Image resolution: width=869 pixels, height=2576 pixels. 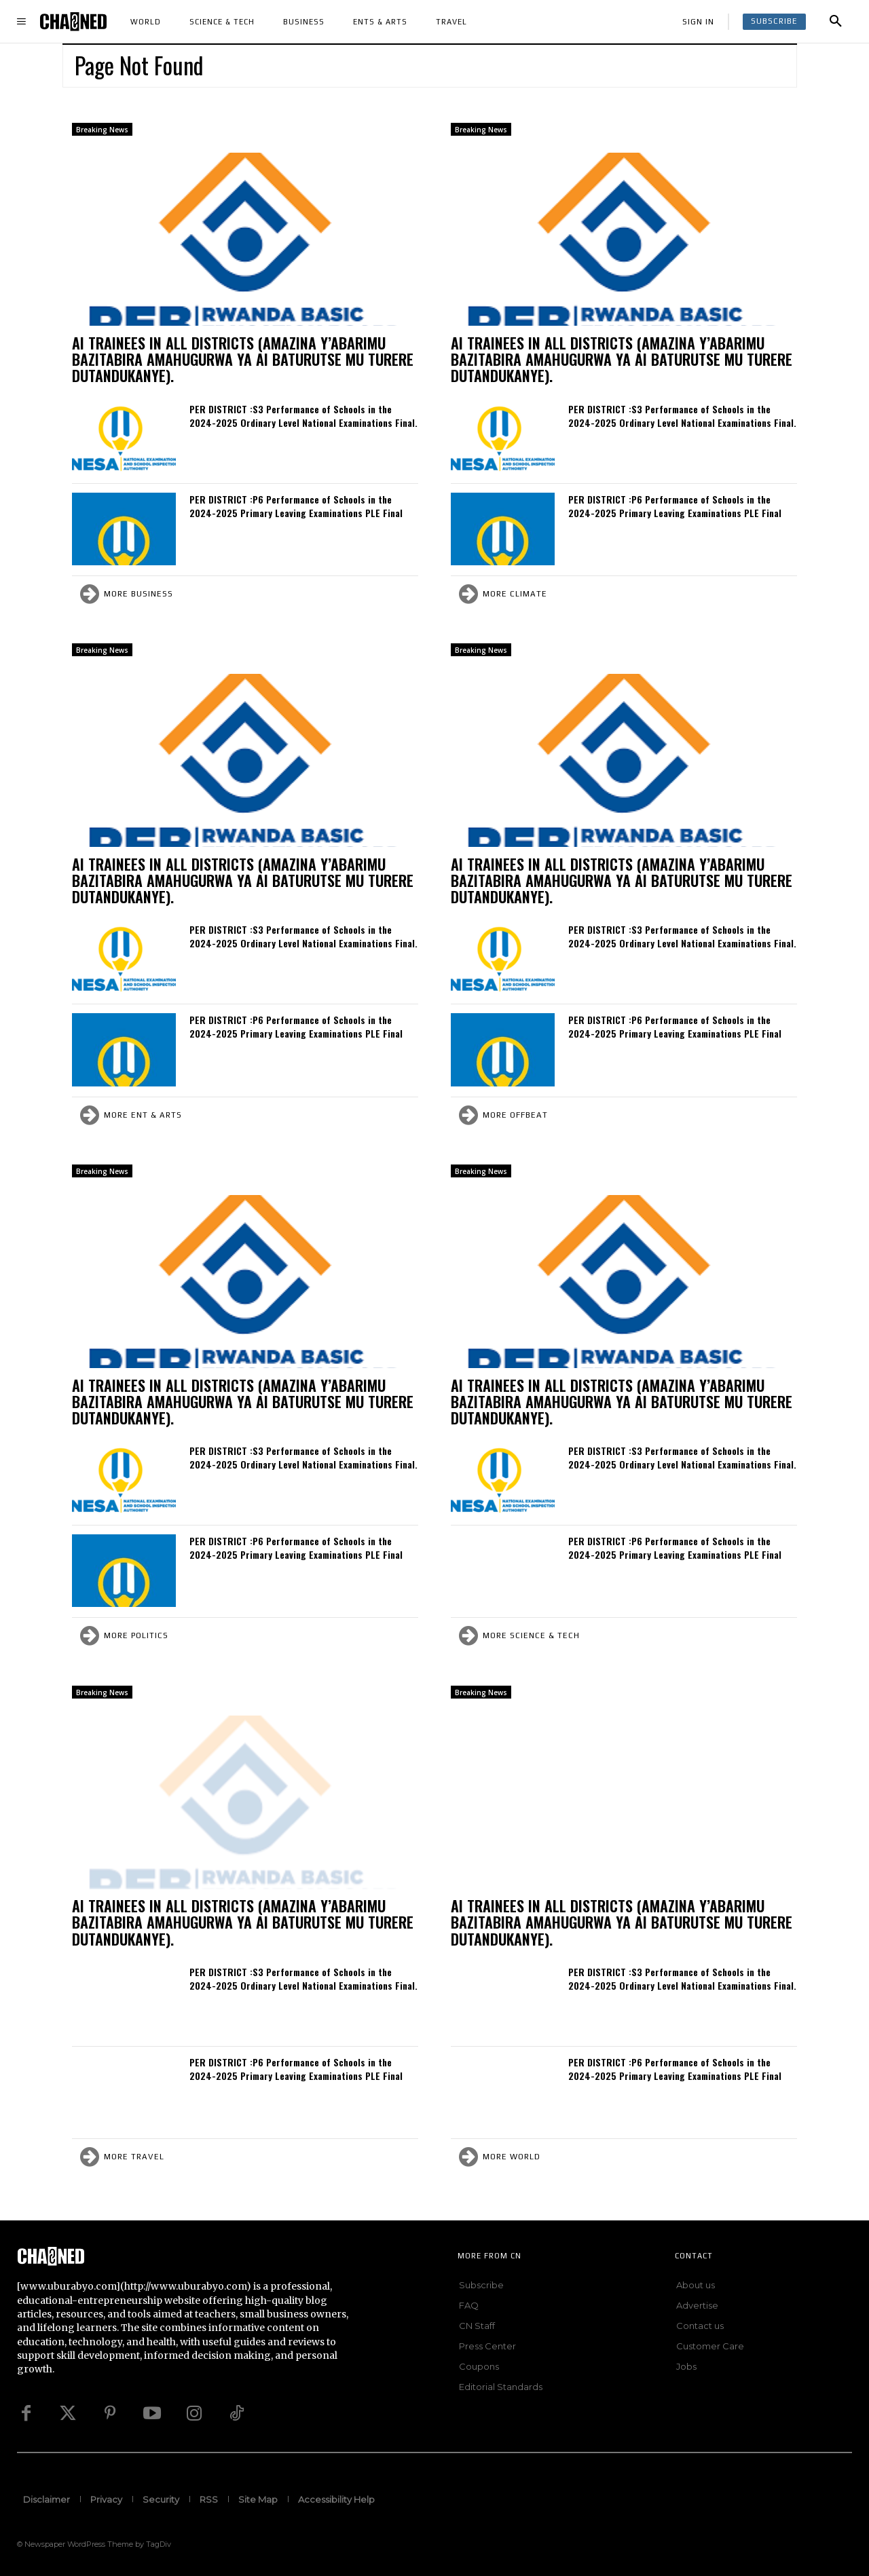 What do you see at coordinates (242, 359) in the screenshot?
I see `AI TRAINEES IN ALL DISTRICTS (AMAZINA Y’ABARIMU BAZITABIRA AMAHUGURWA YA AI BATURUTSE MU TURERE DUTANDUKANYE).` at bounding box center [242, 359].